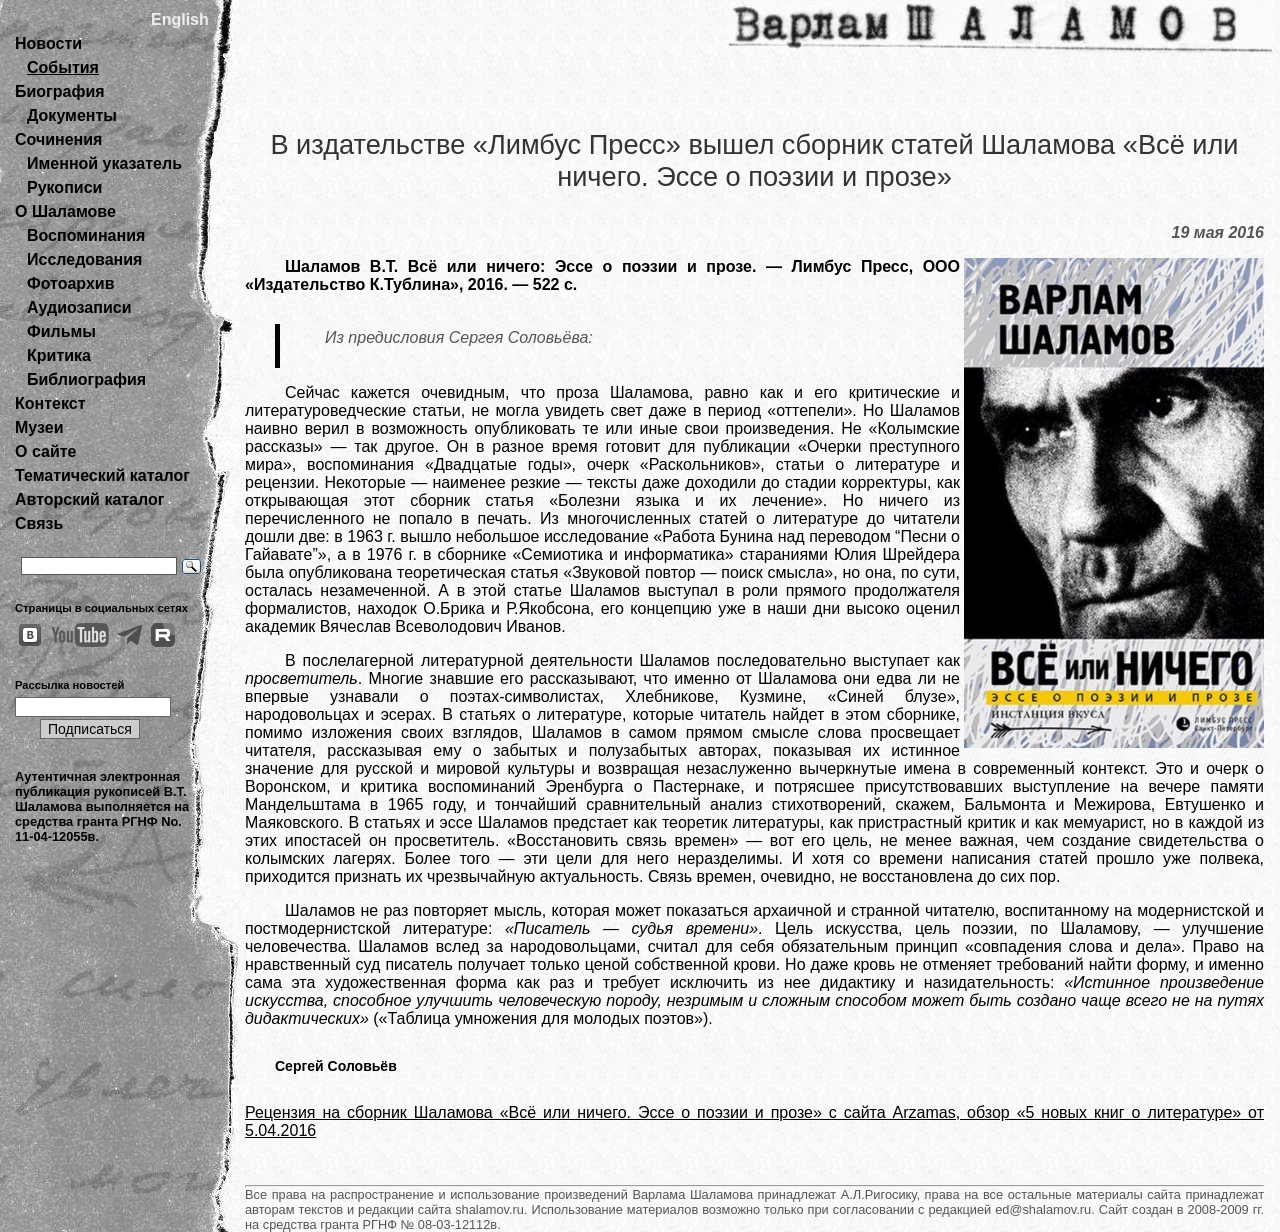 The image size is (1280, 1232). I want to click on Рукописи, so click(64, 187).